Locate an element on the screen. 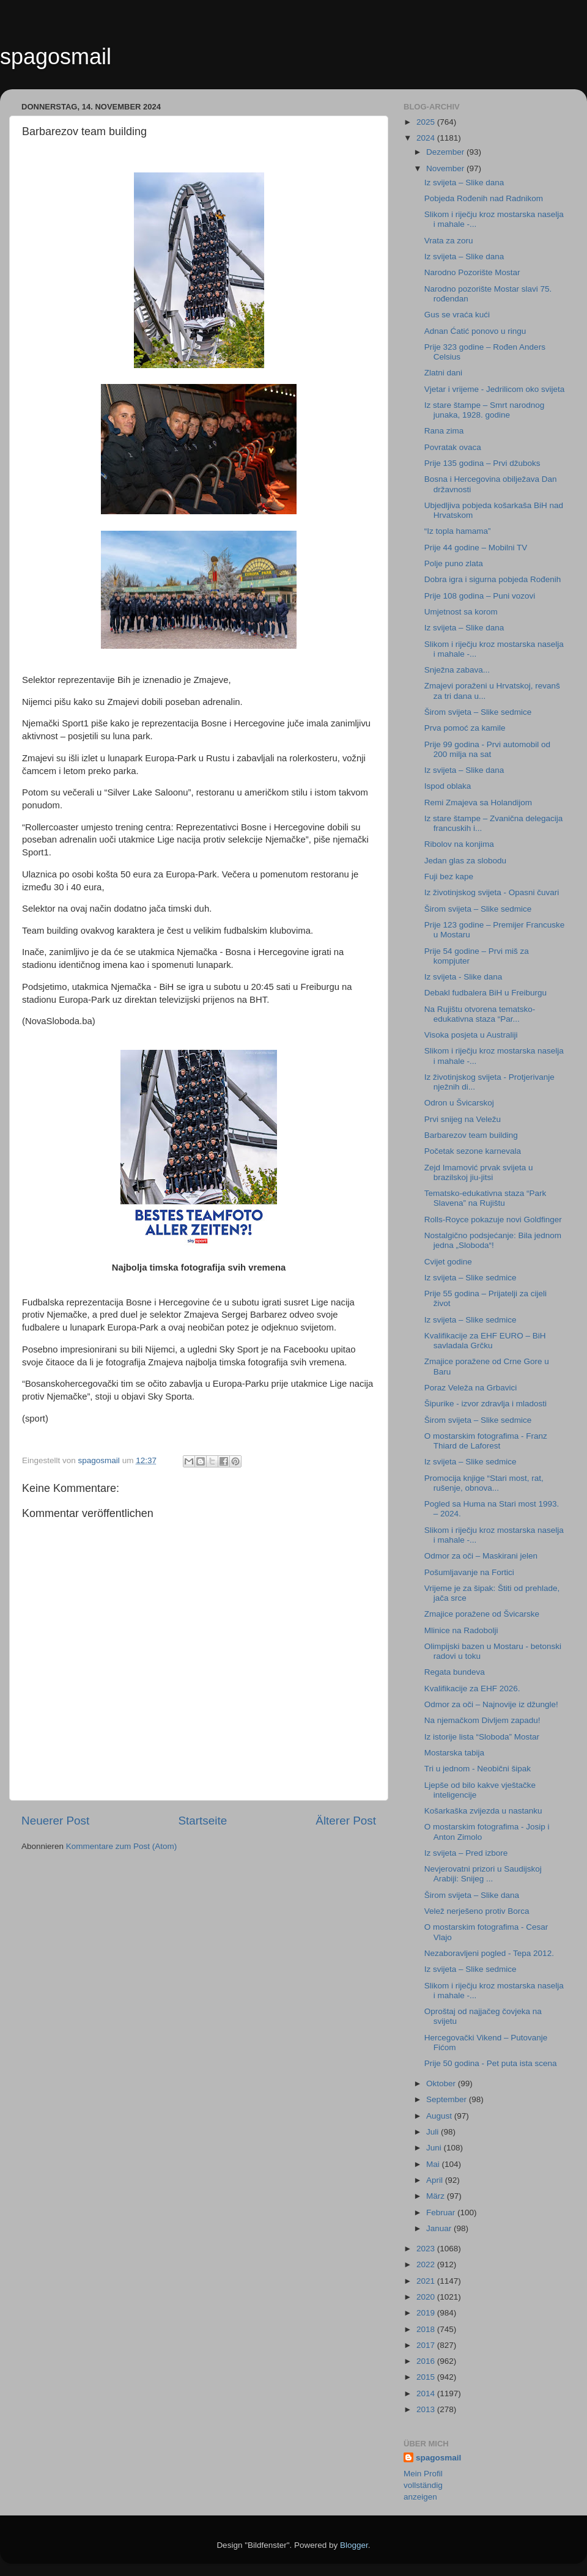 This screenshot has width=587, height=2576. Ispod oblaka is located at coordinates (447, 786).